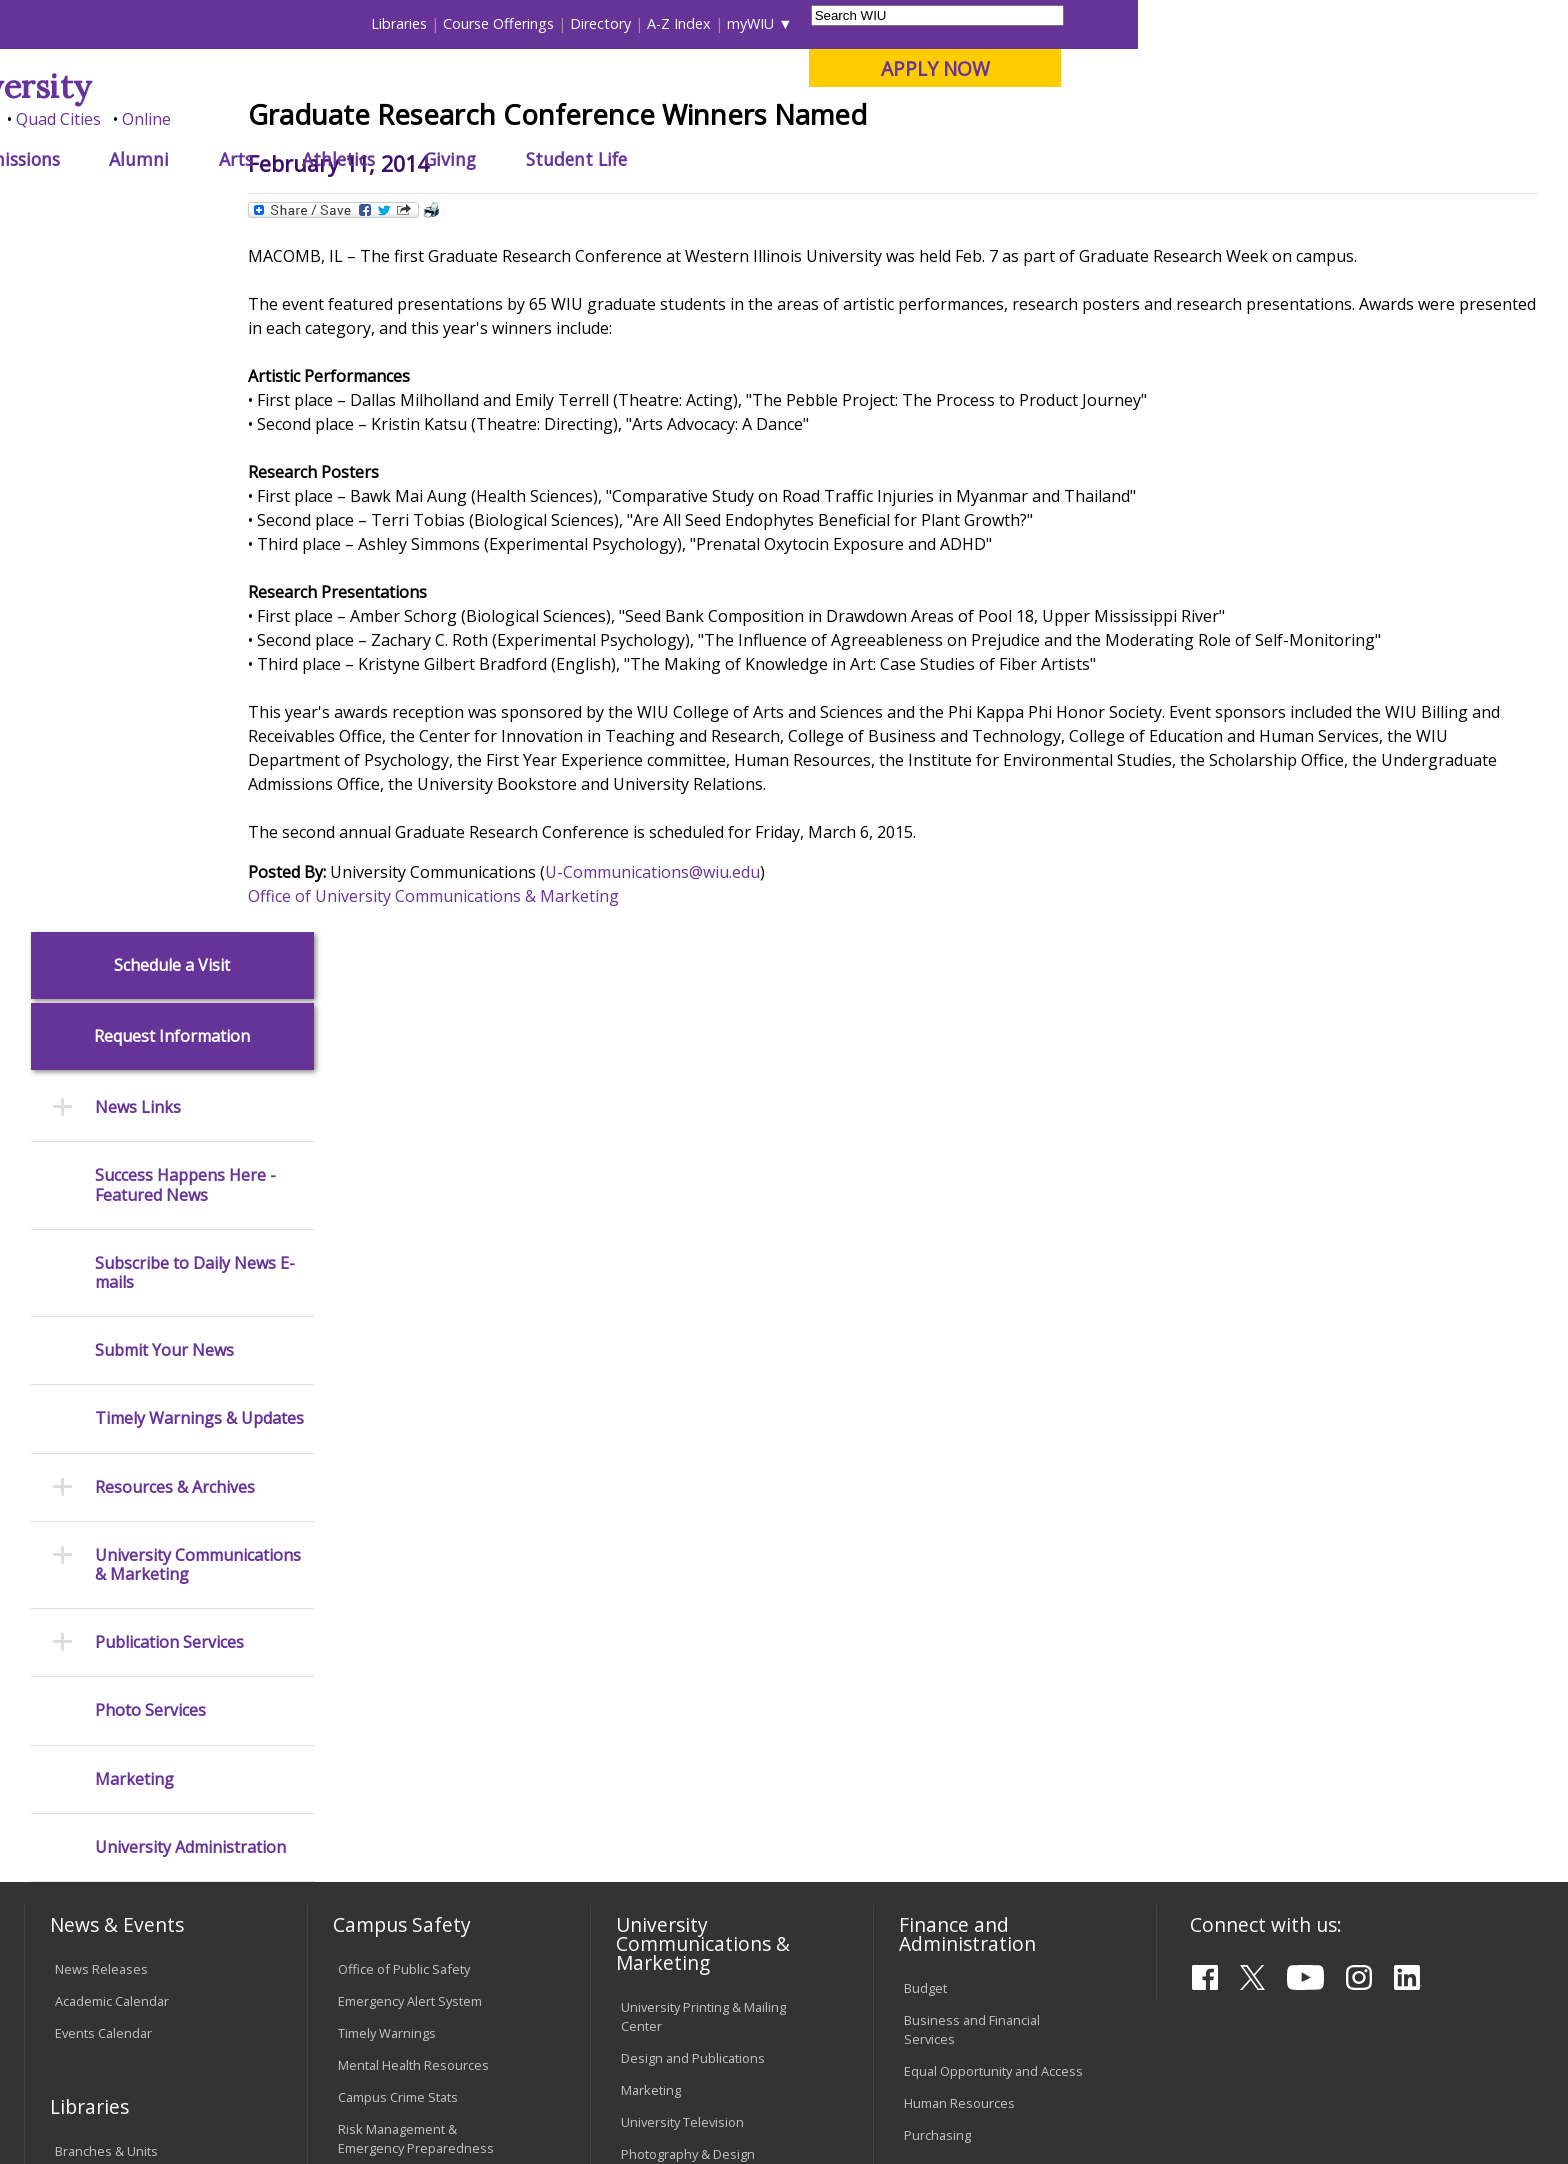  I want to click on Employment, so click(221, 2001).